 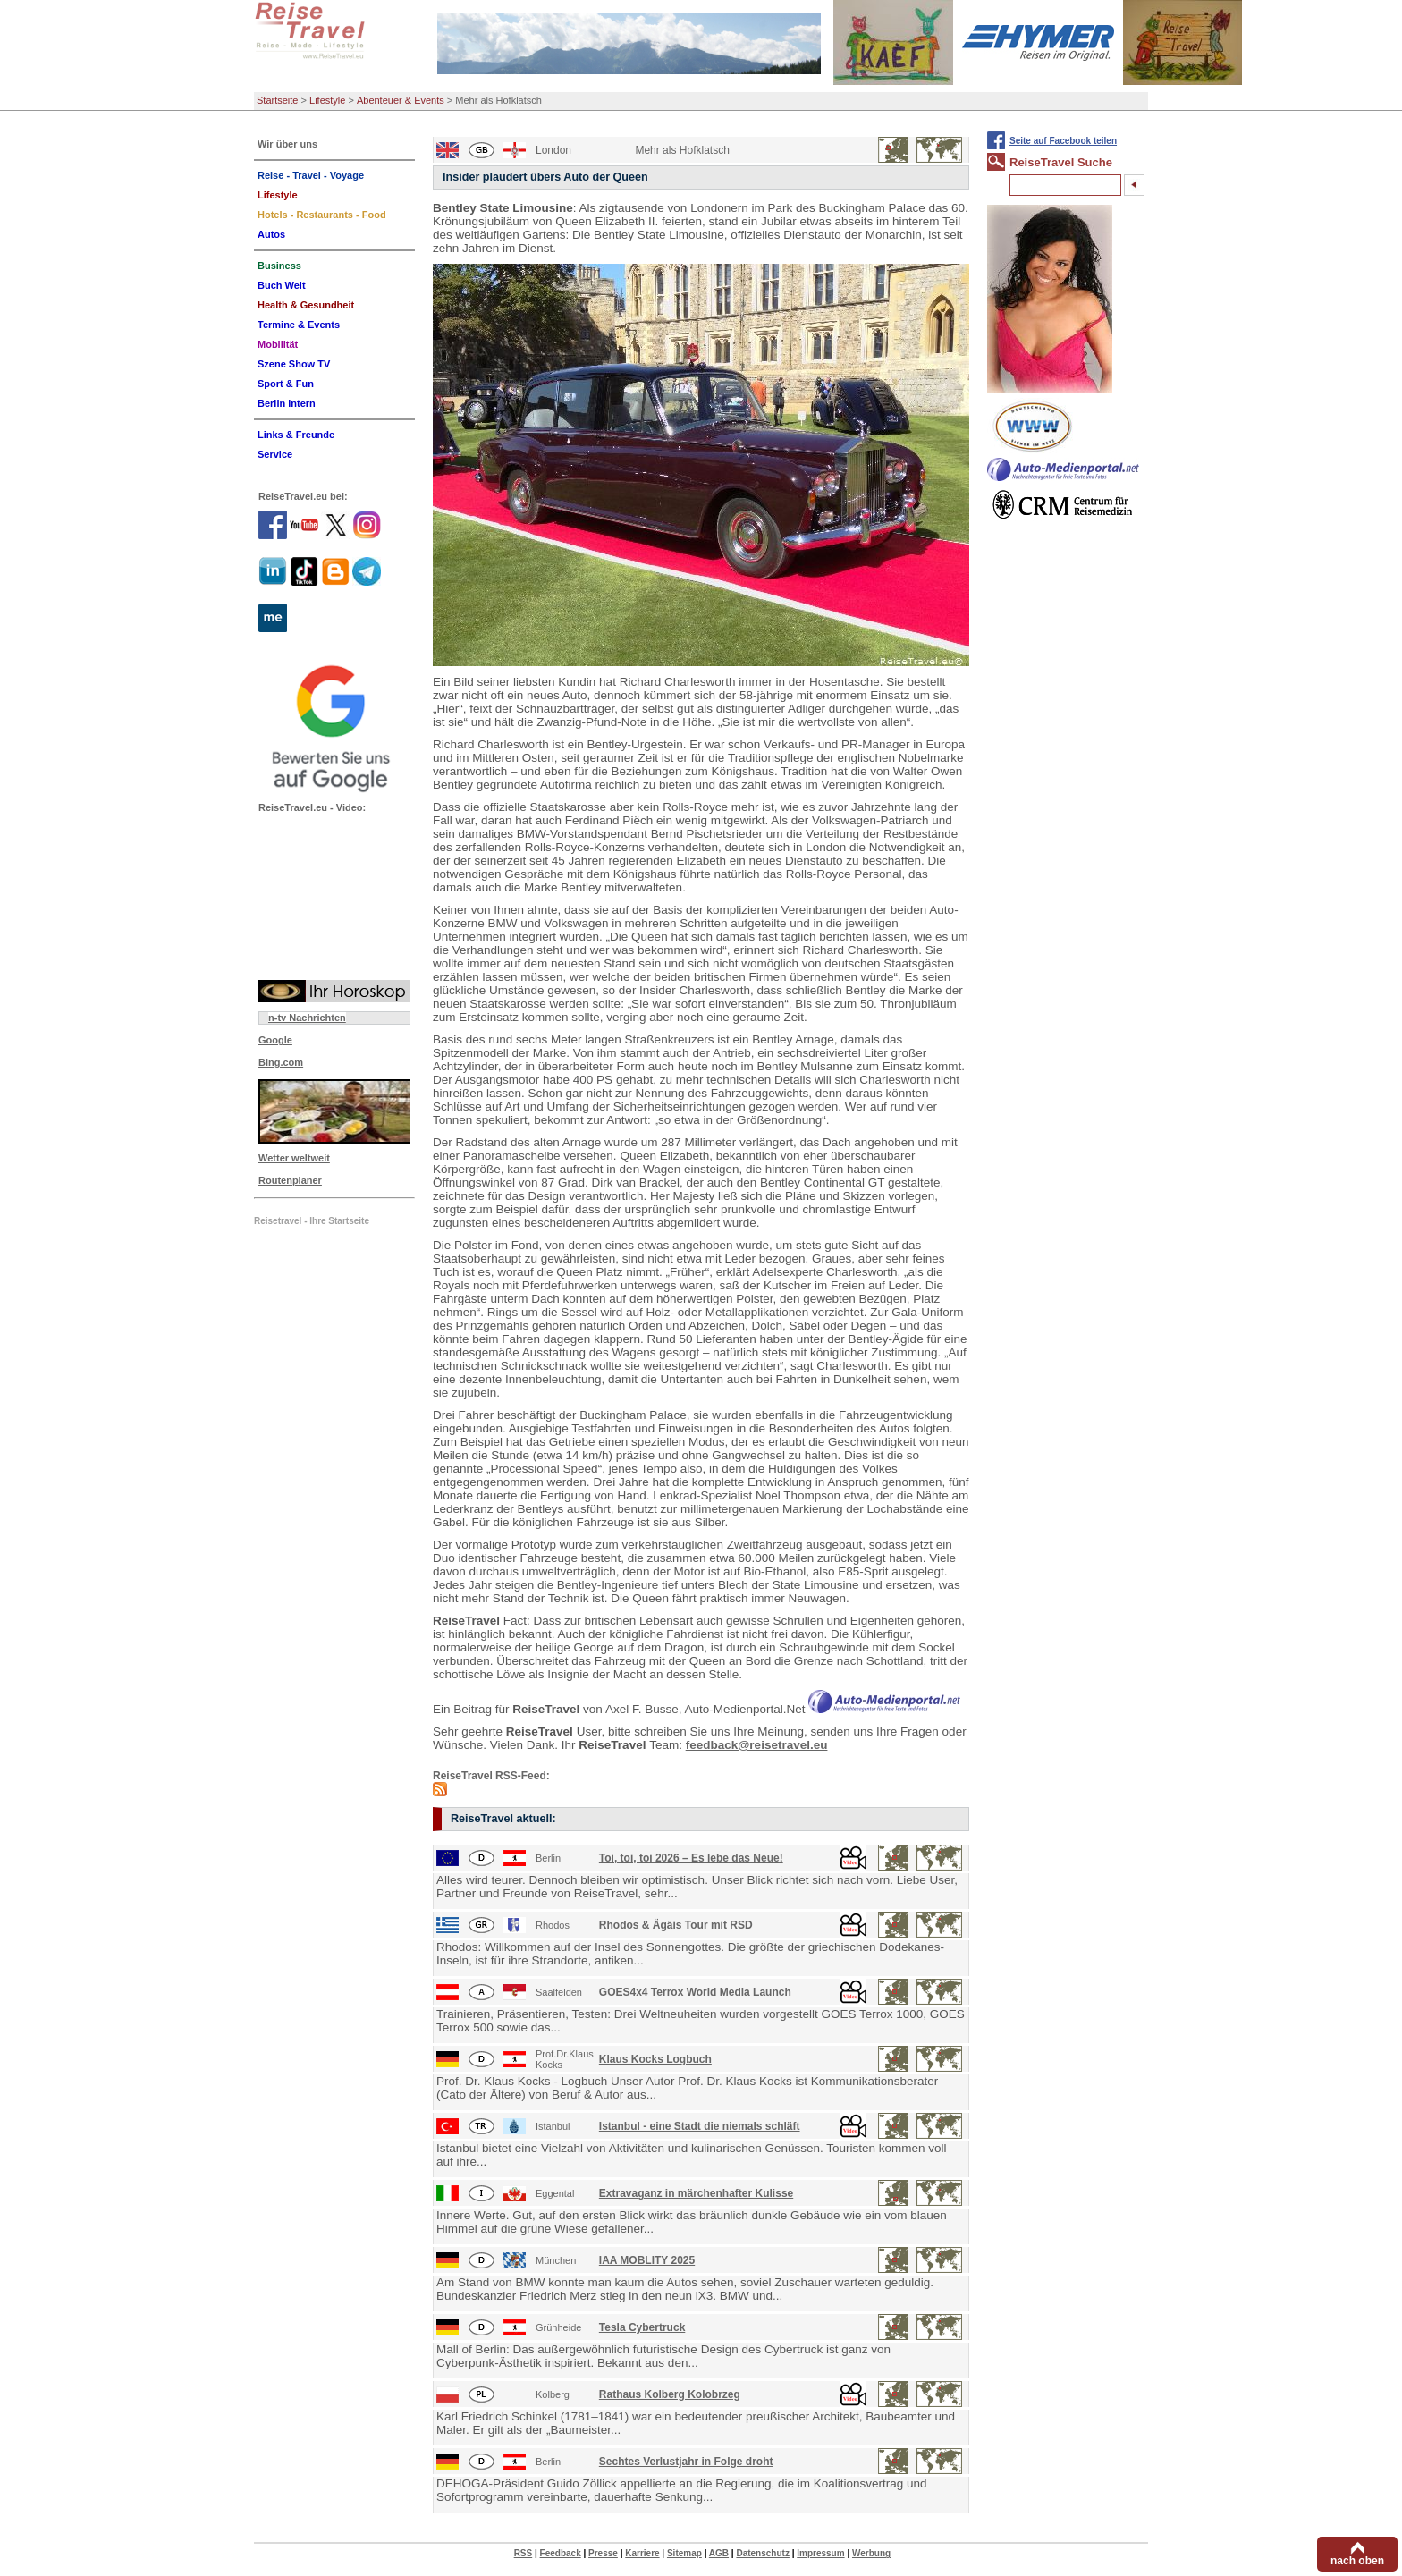 What do you see at coordinates (762, 2553) in the screenshot?
I see `Datenschutz` at bounding box center [762, 2553].